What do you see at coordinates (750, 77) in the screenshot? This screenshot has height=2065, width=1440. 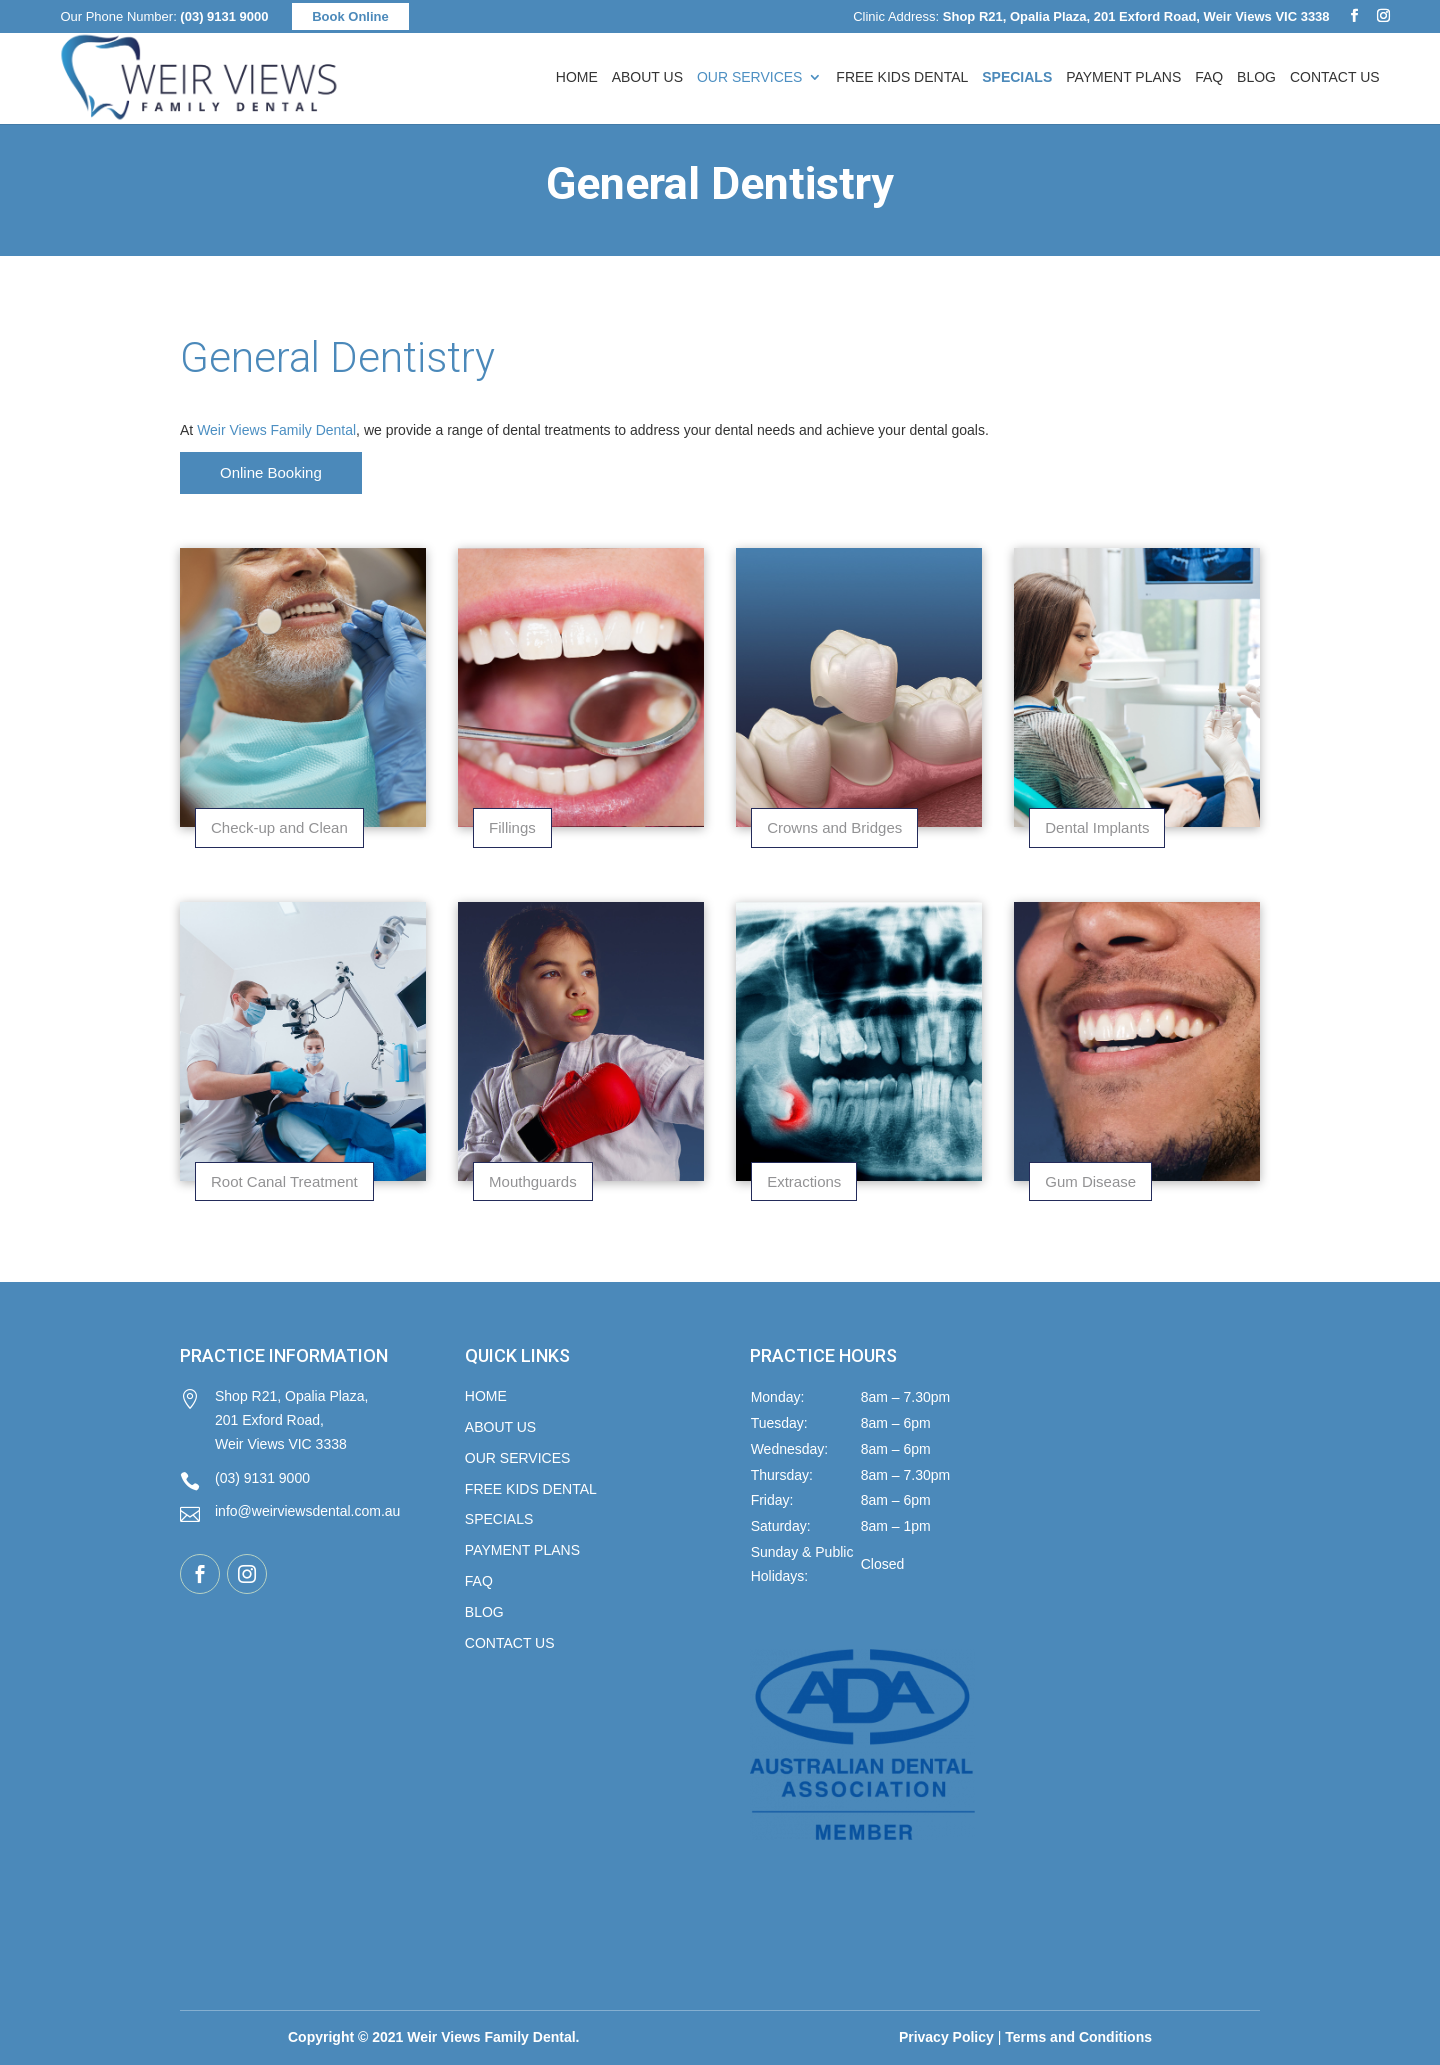 I see `Our Services` at bounding box center [750, 77].